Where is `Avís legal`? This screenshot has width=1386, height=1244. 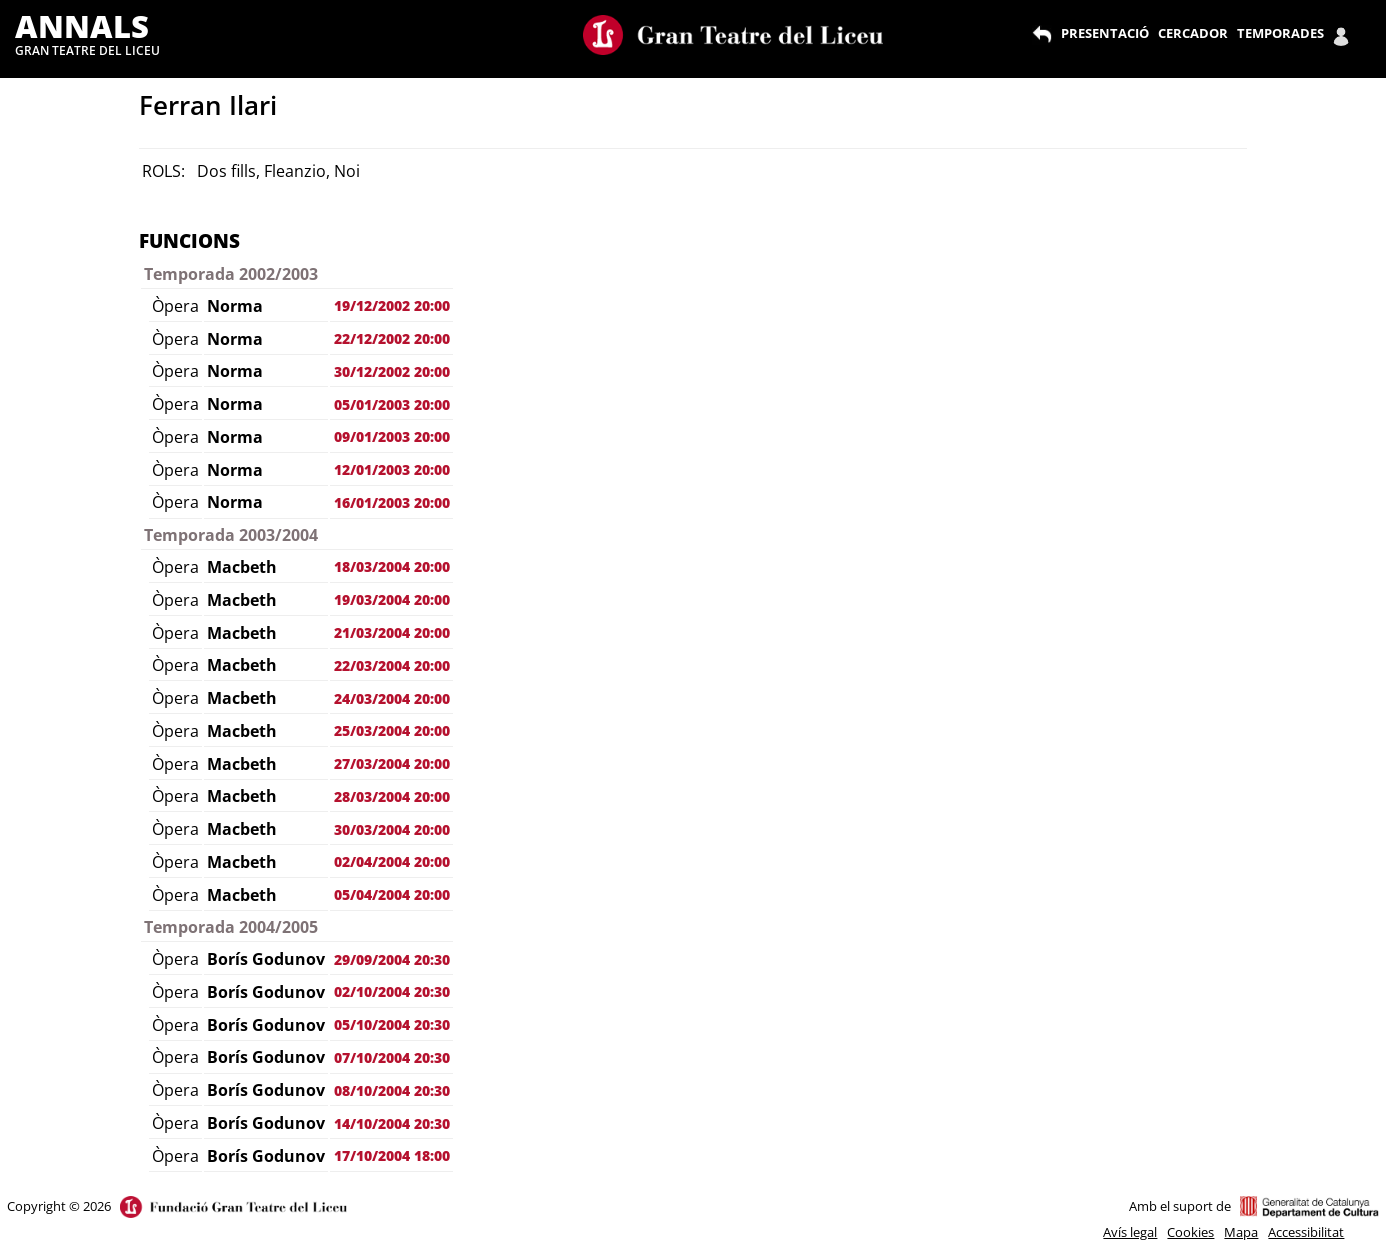
Avís legal is located at coordinates (1130, 1232).